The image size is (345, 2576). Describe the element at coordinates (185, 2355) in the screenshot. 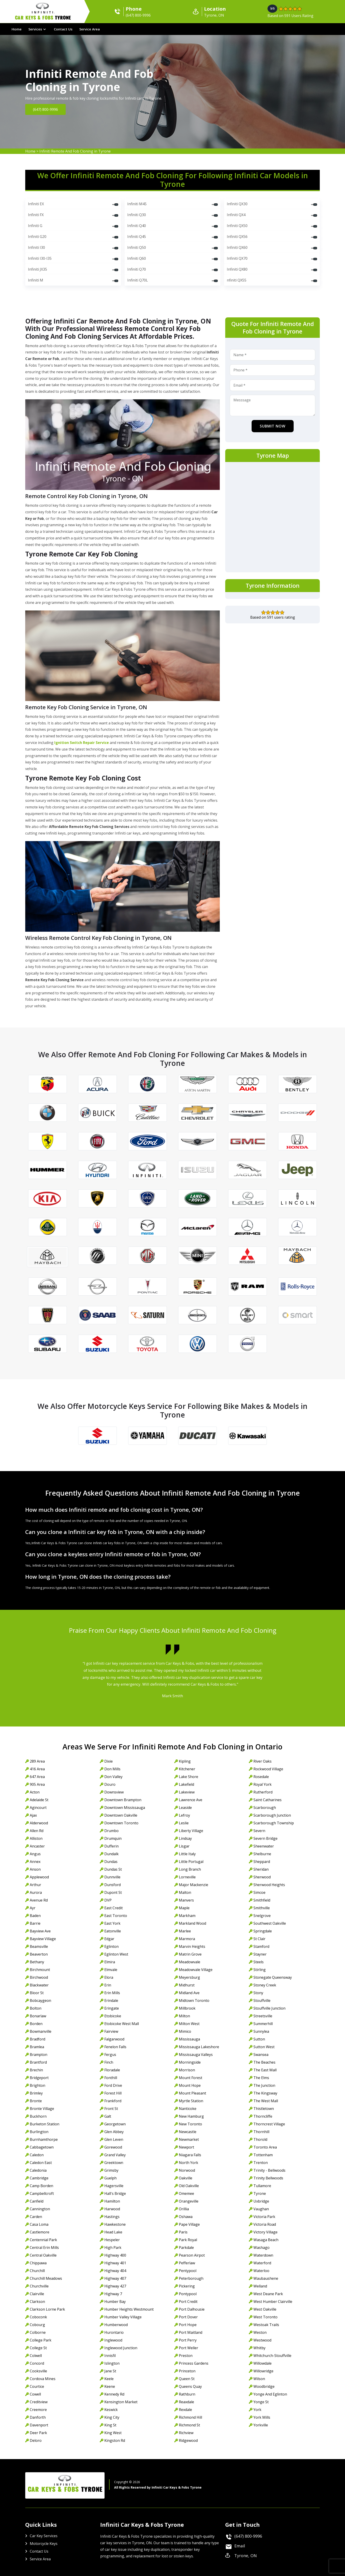

I see `Preston` at that location.